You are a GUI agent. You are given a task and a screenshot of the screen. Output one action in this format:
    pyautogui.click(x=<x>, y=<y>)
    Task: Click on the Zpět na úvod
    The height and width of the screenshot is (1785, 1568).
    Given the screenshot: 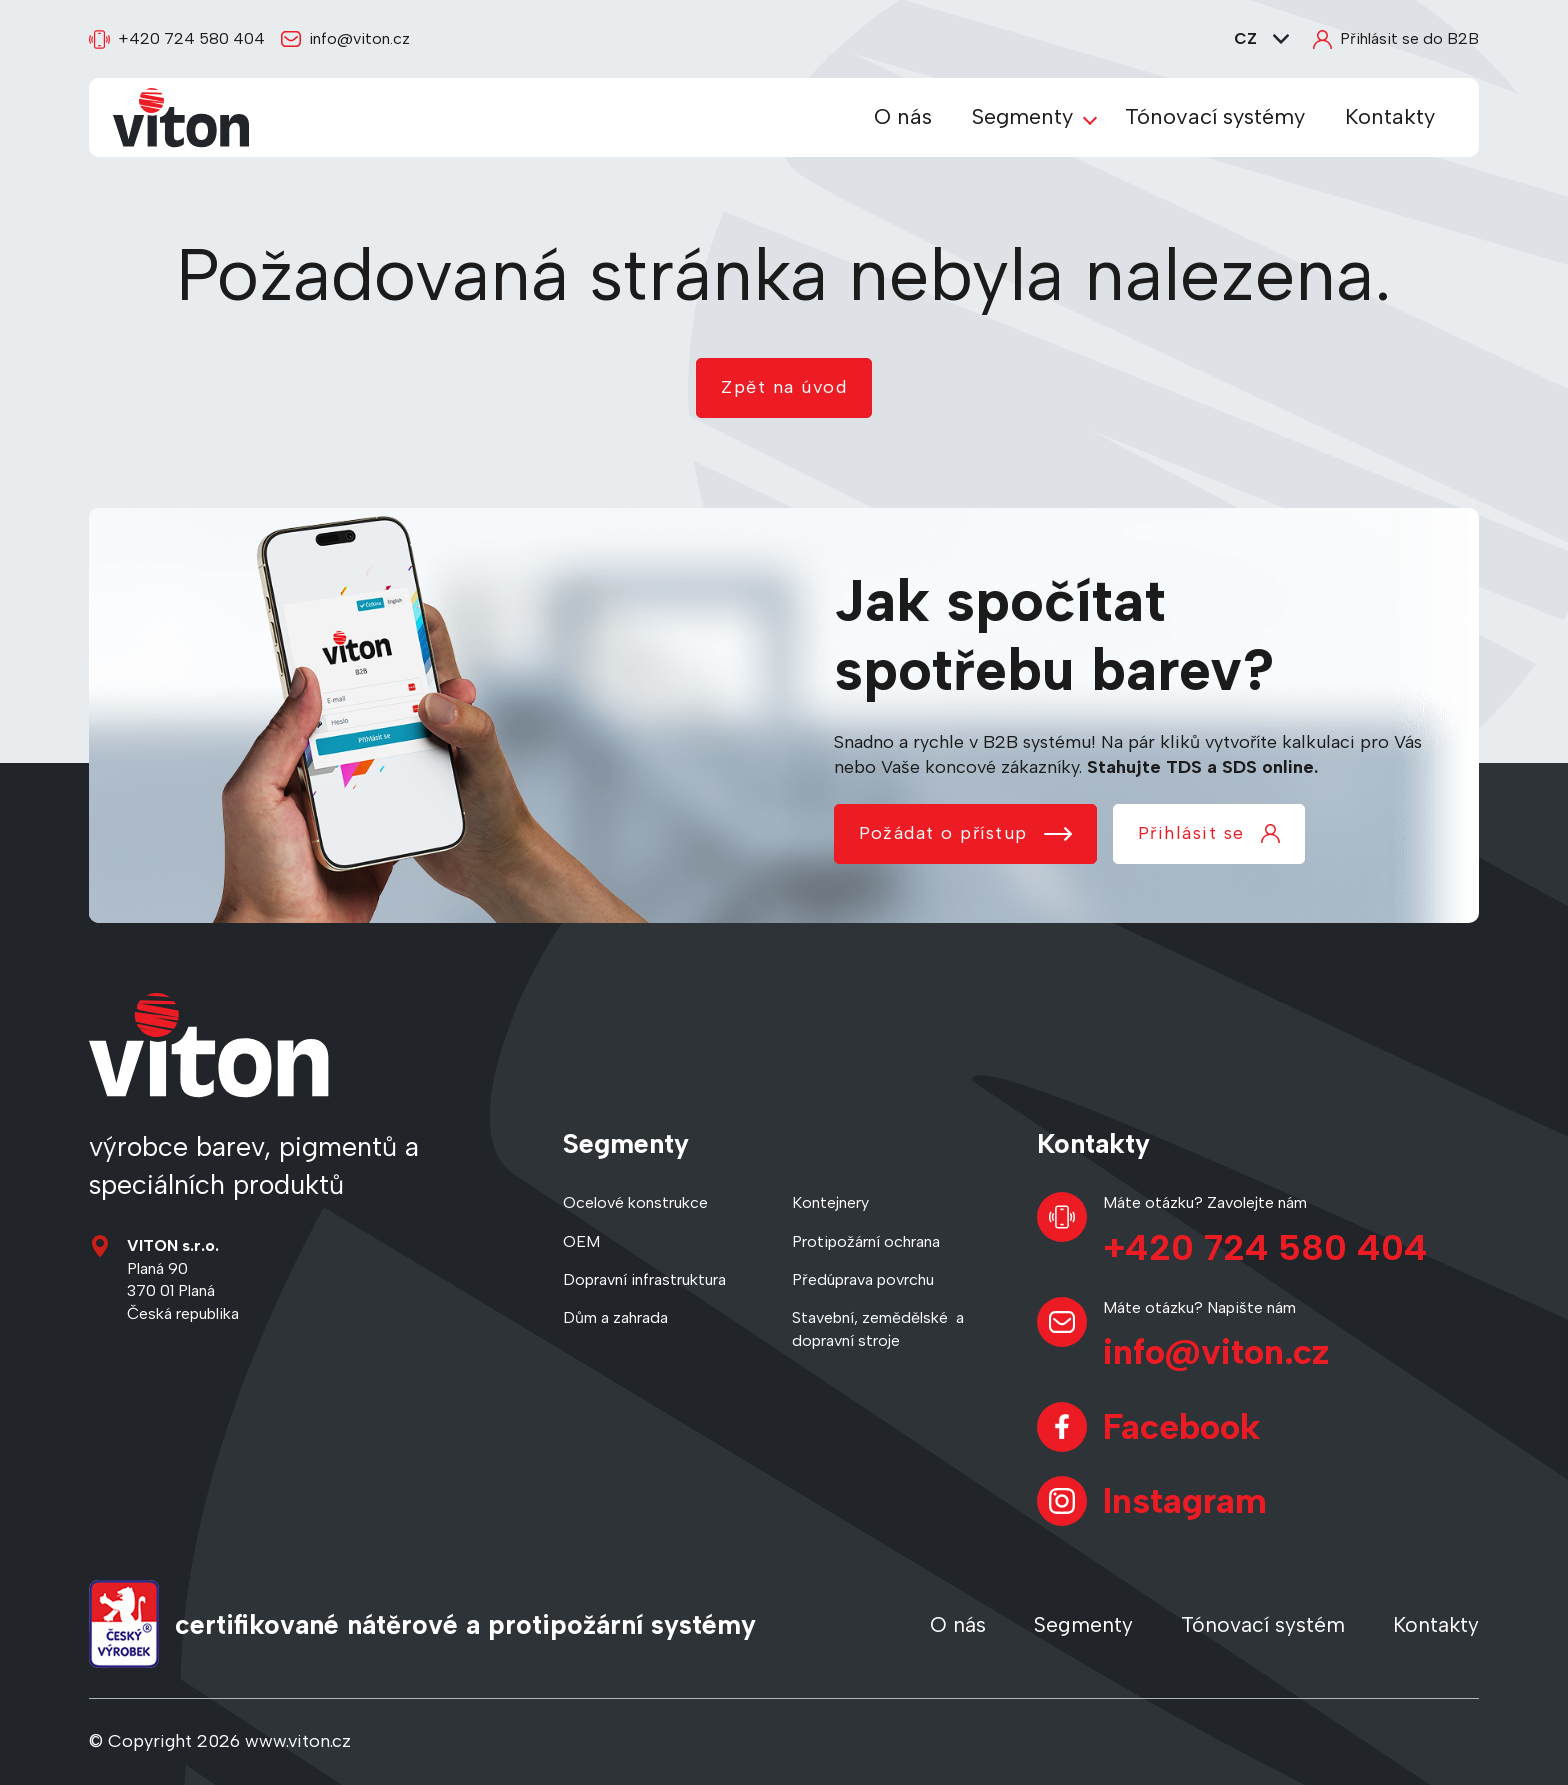 What is the action you would take?
    pyautogui.click(x=784, y=387)
    